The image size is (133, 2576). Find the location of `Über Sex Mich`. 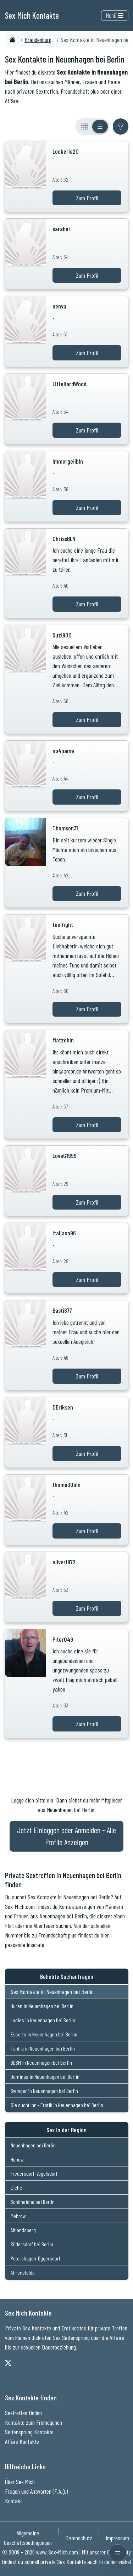

Über Sex Mich is located at coordinates (20, 2482).